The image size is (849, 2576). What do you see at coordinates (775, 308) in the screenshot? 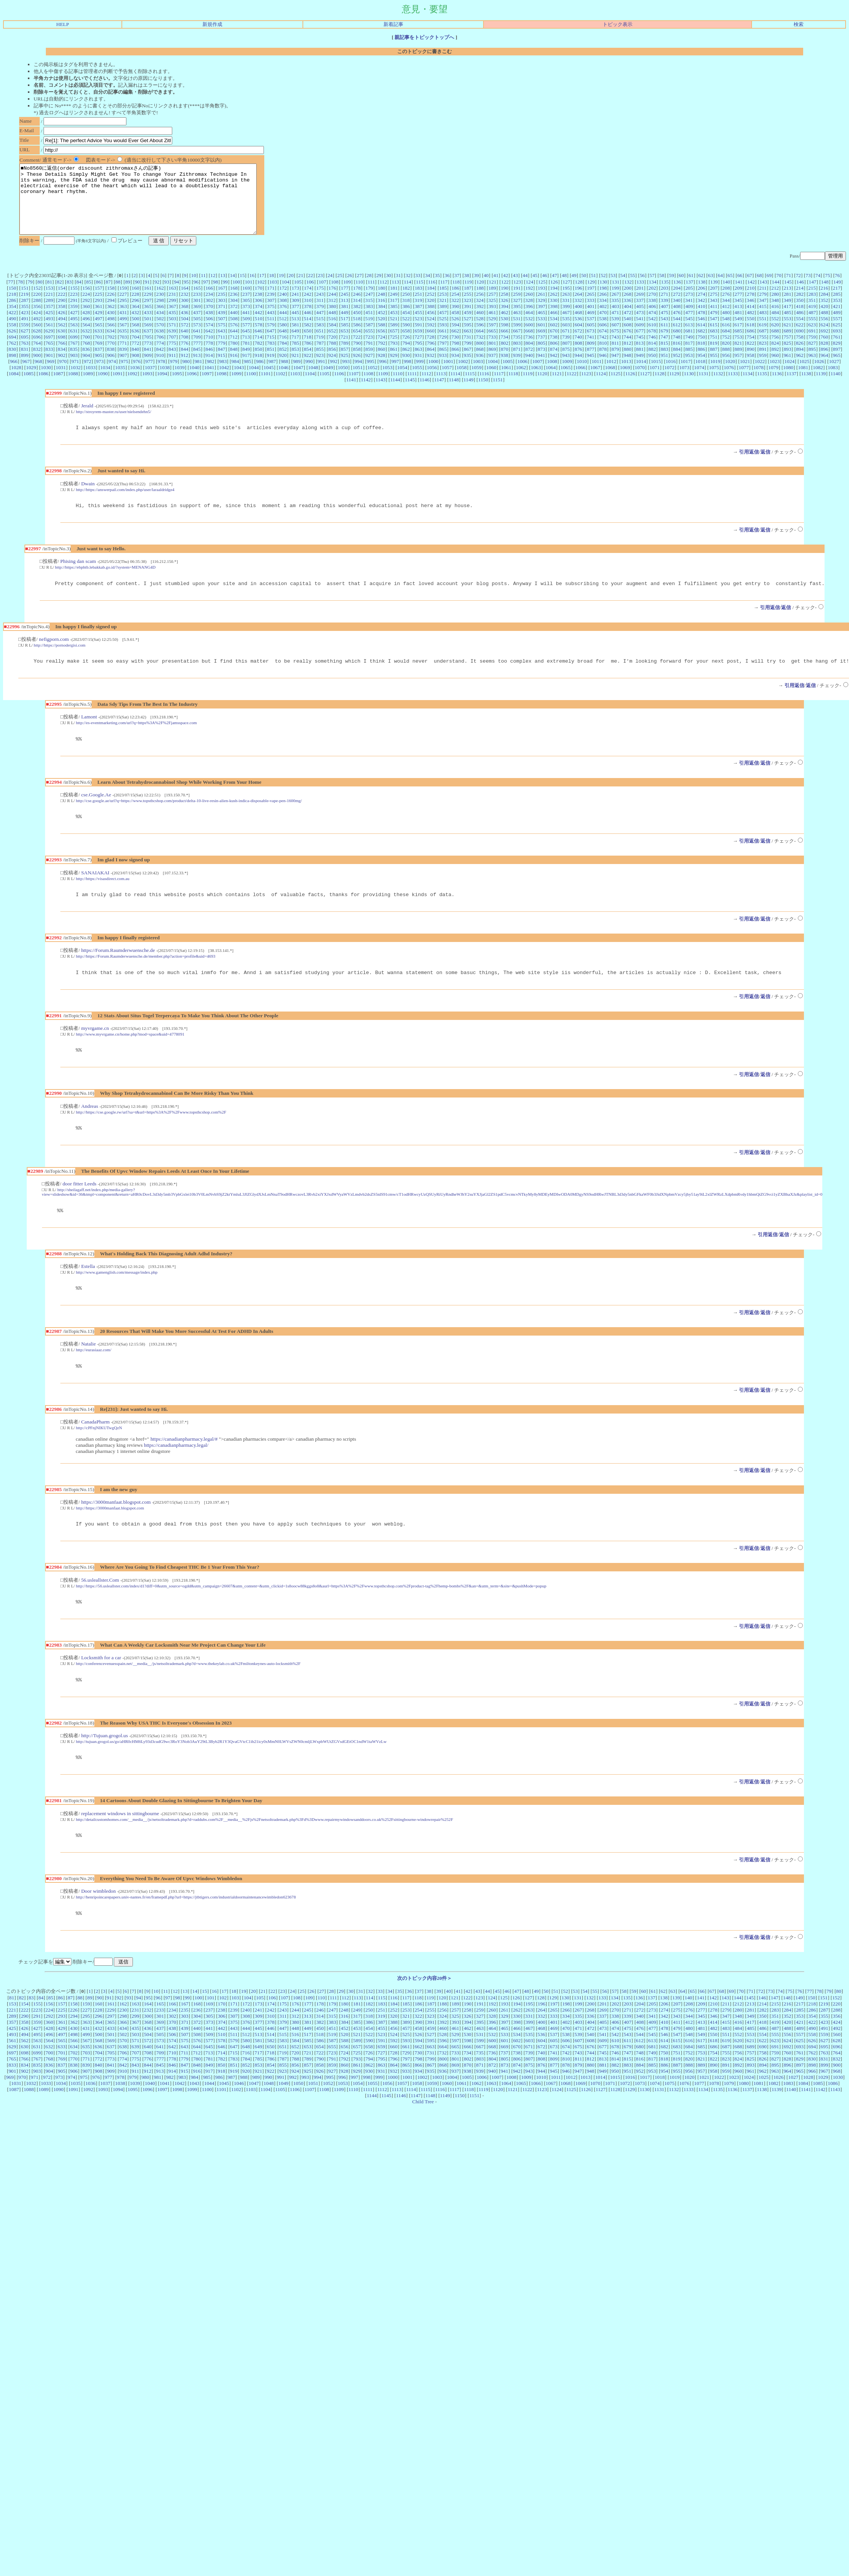
I see `280` at bounding box center [775, 308].